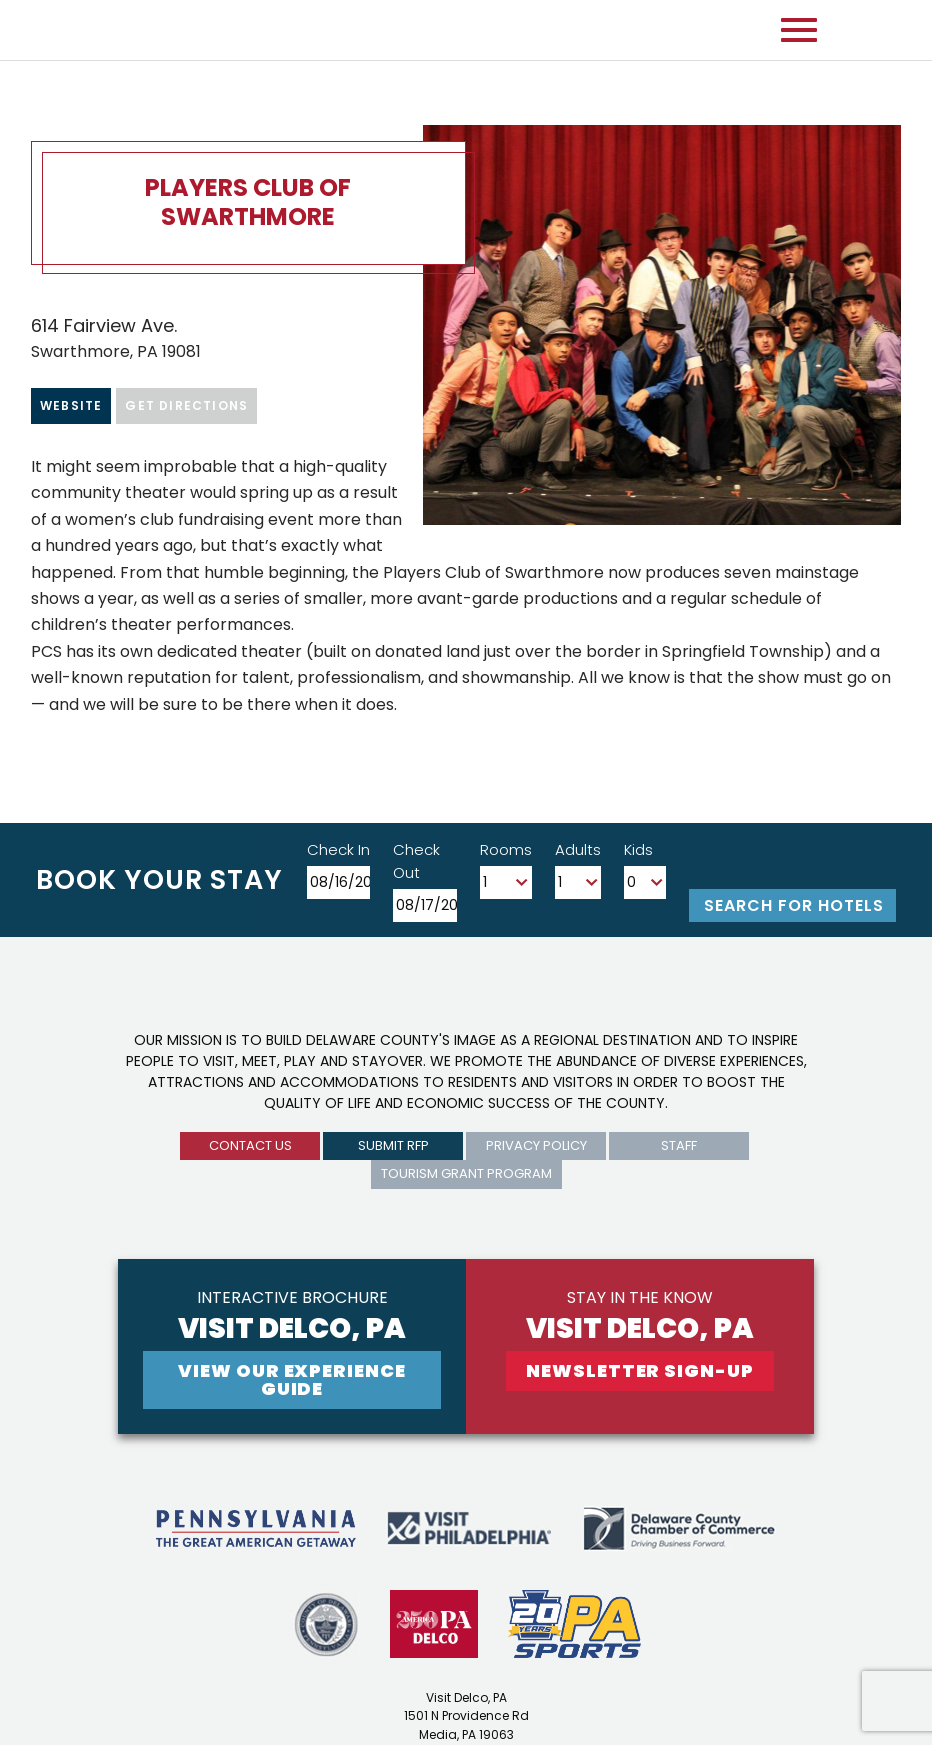 The height and width of the screenshot is (1745, 932). What do you see at coordinates (638, 849) in the screenshot?
I see `Kids` at bounding box center [638, 849].